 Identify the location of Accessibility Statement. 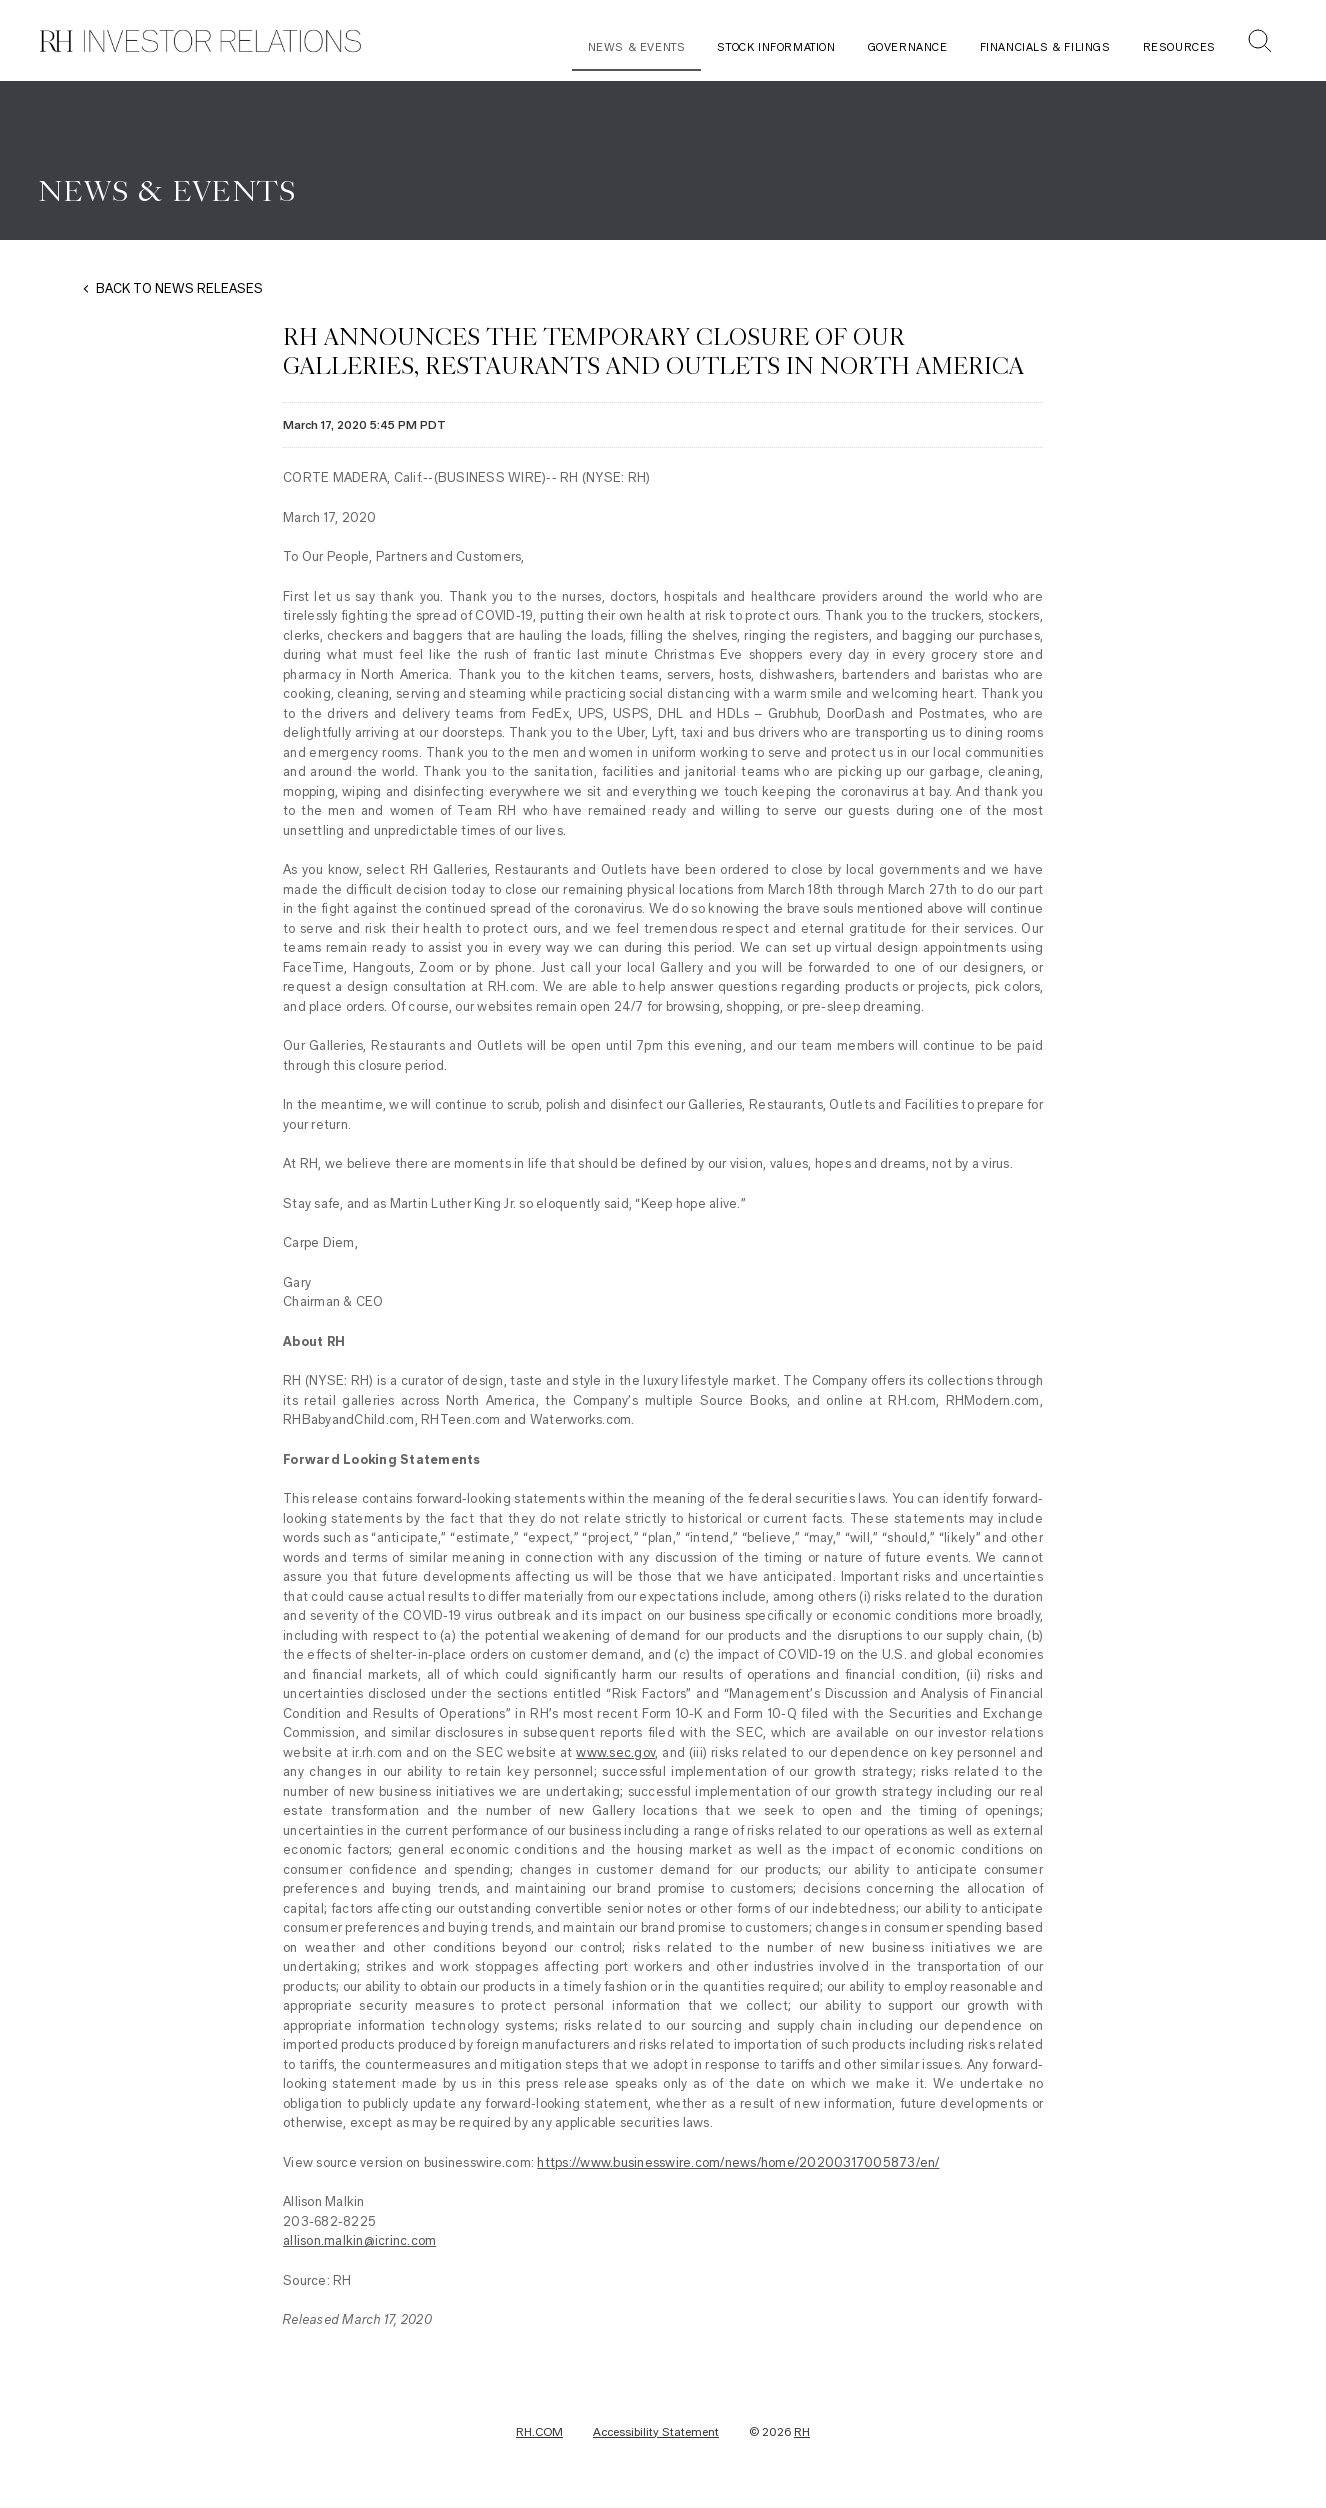
(656, 2432).